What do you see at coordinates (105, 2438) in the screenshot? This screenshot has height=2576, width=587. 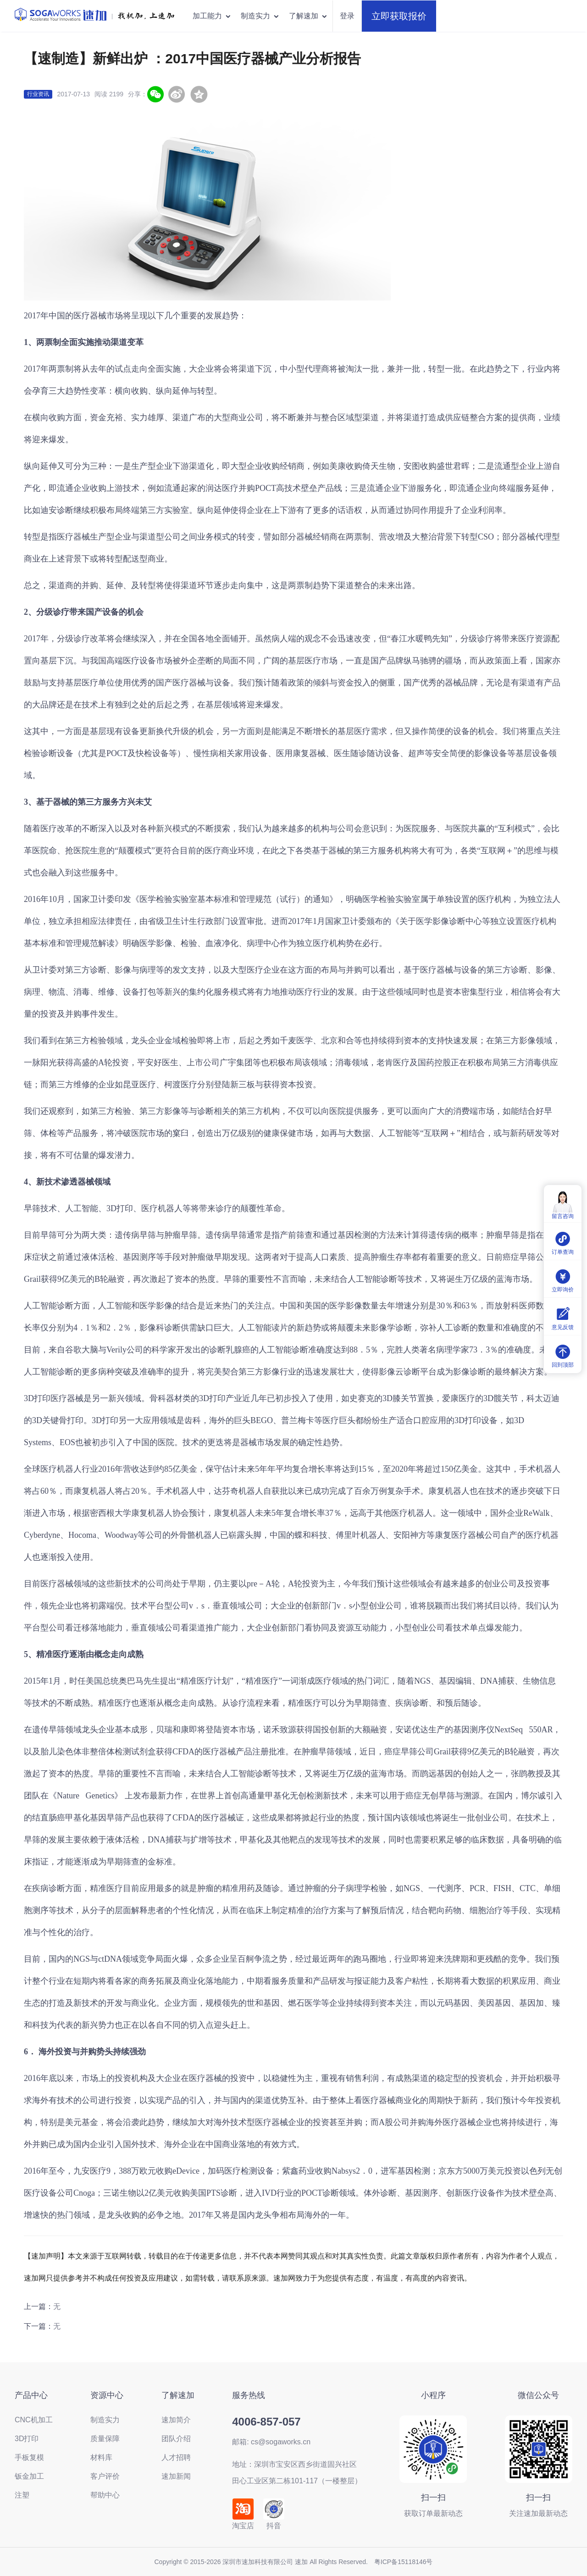 I see `质量保障` at bounding box center [105, 2438].